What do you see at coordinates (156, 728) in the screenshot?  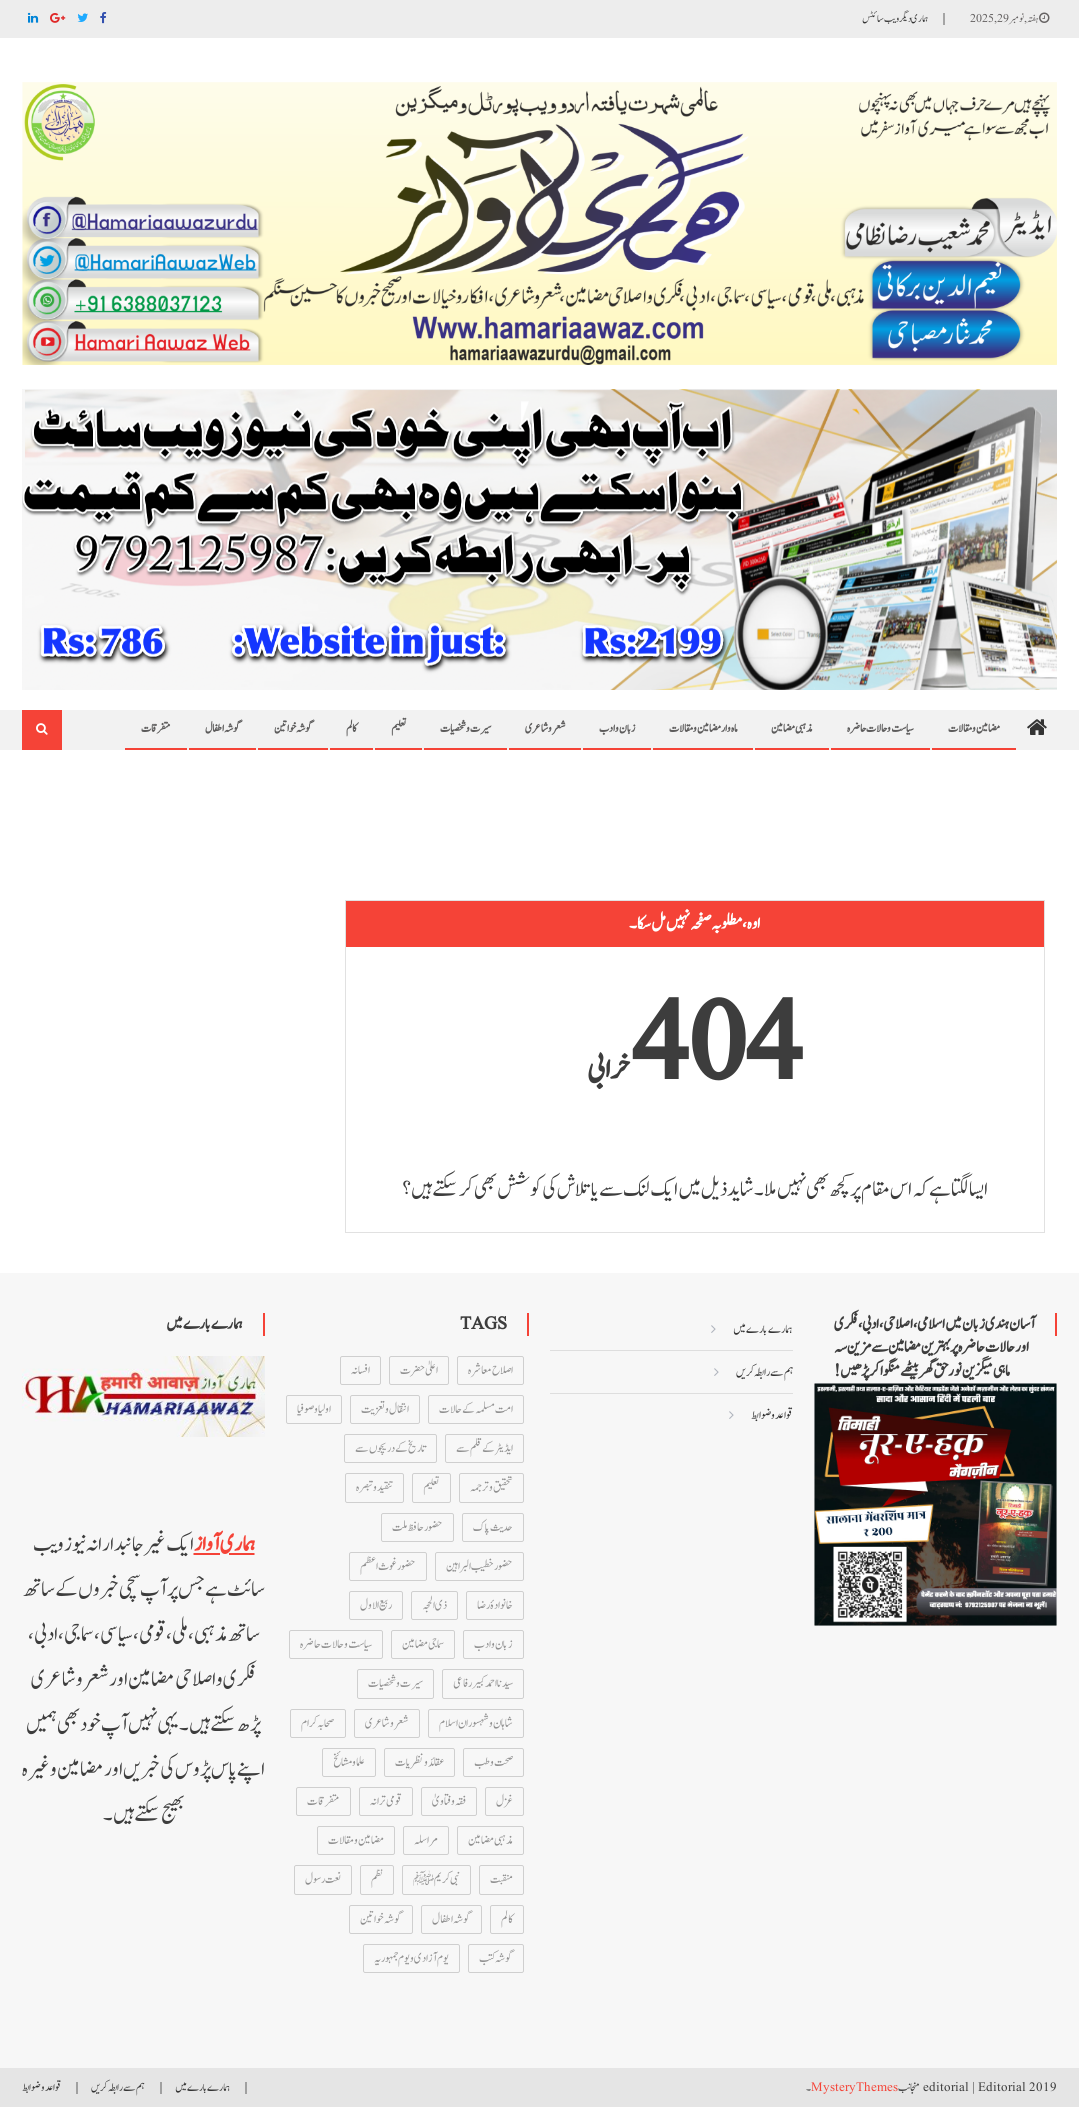 I see `متفرقات` at bounding box center [156, 728].